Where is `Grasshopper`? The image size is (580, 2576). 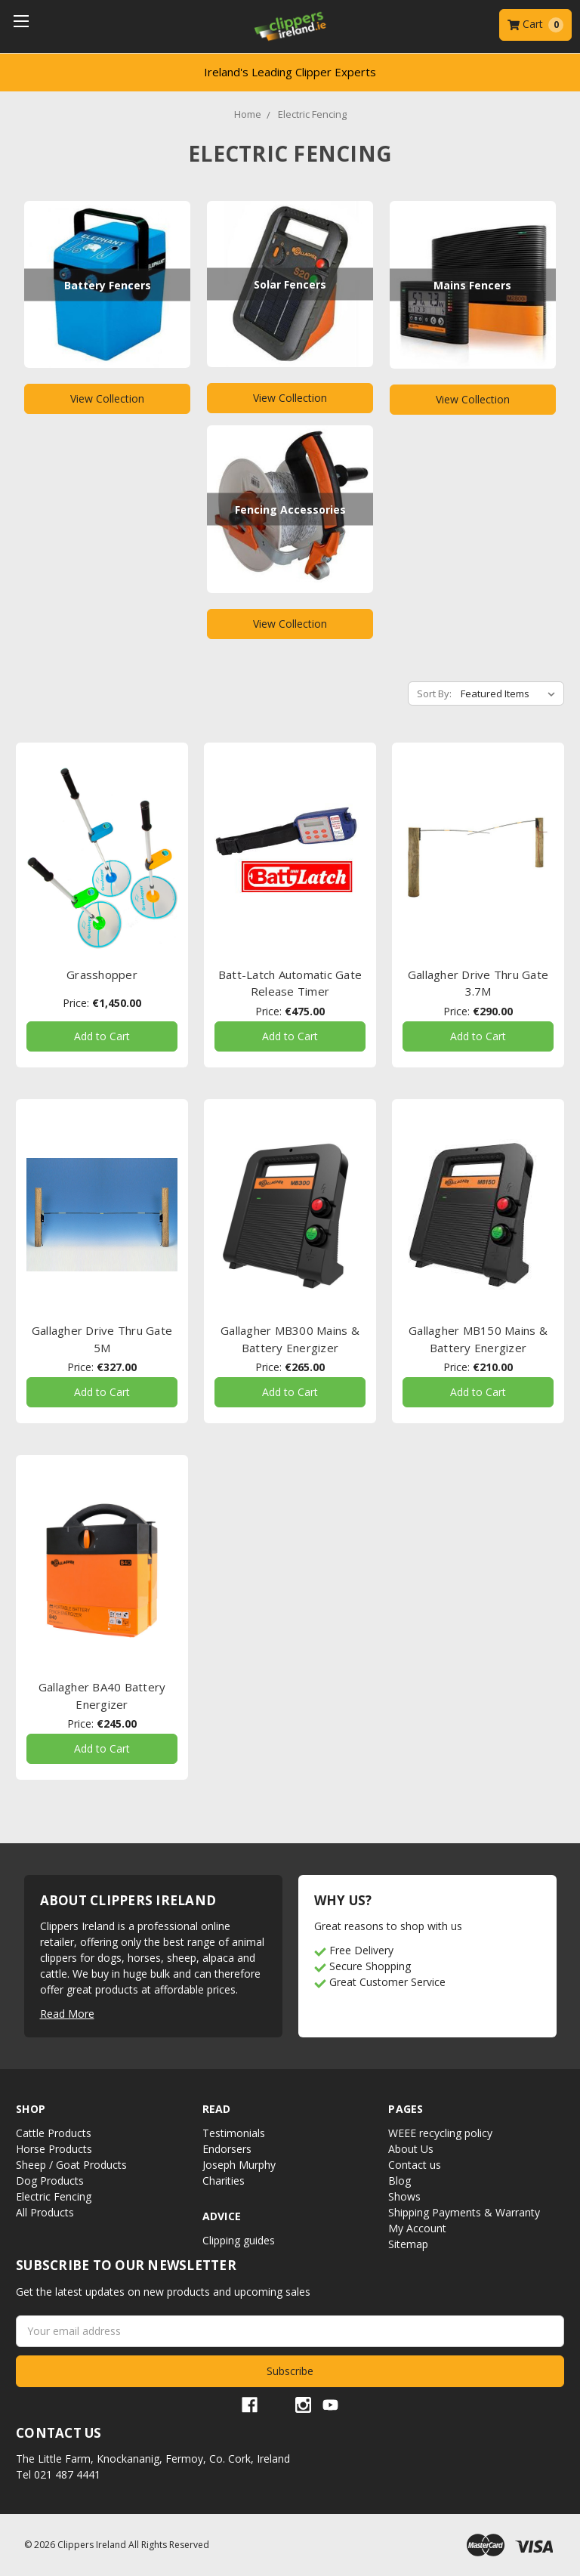
Grasshopper is located at coordinates (101, 974).